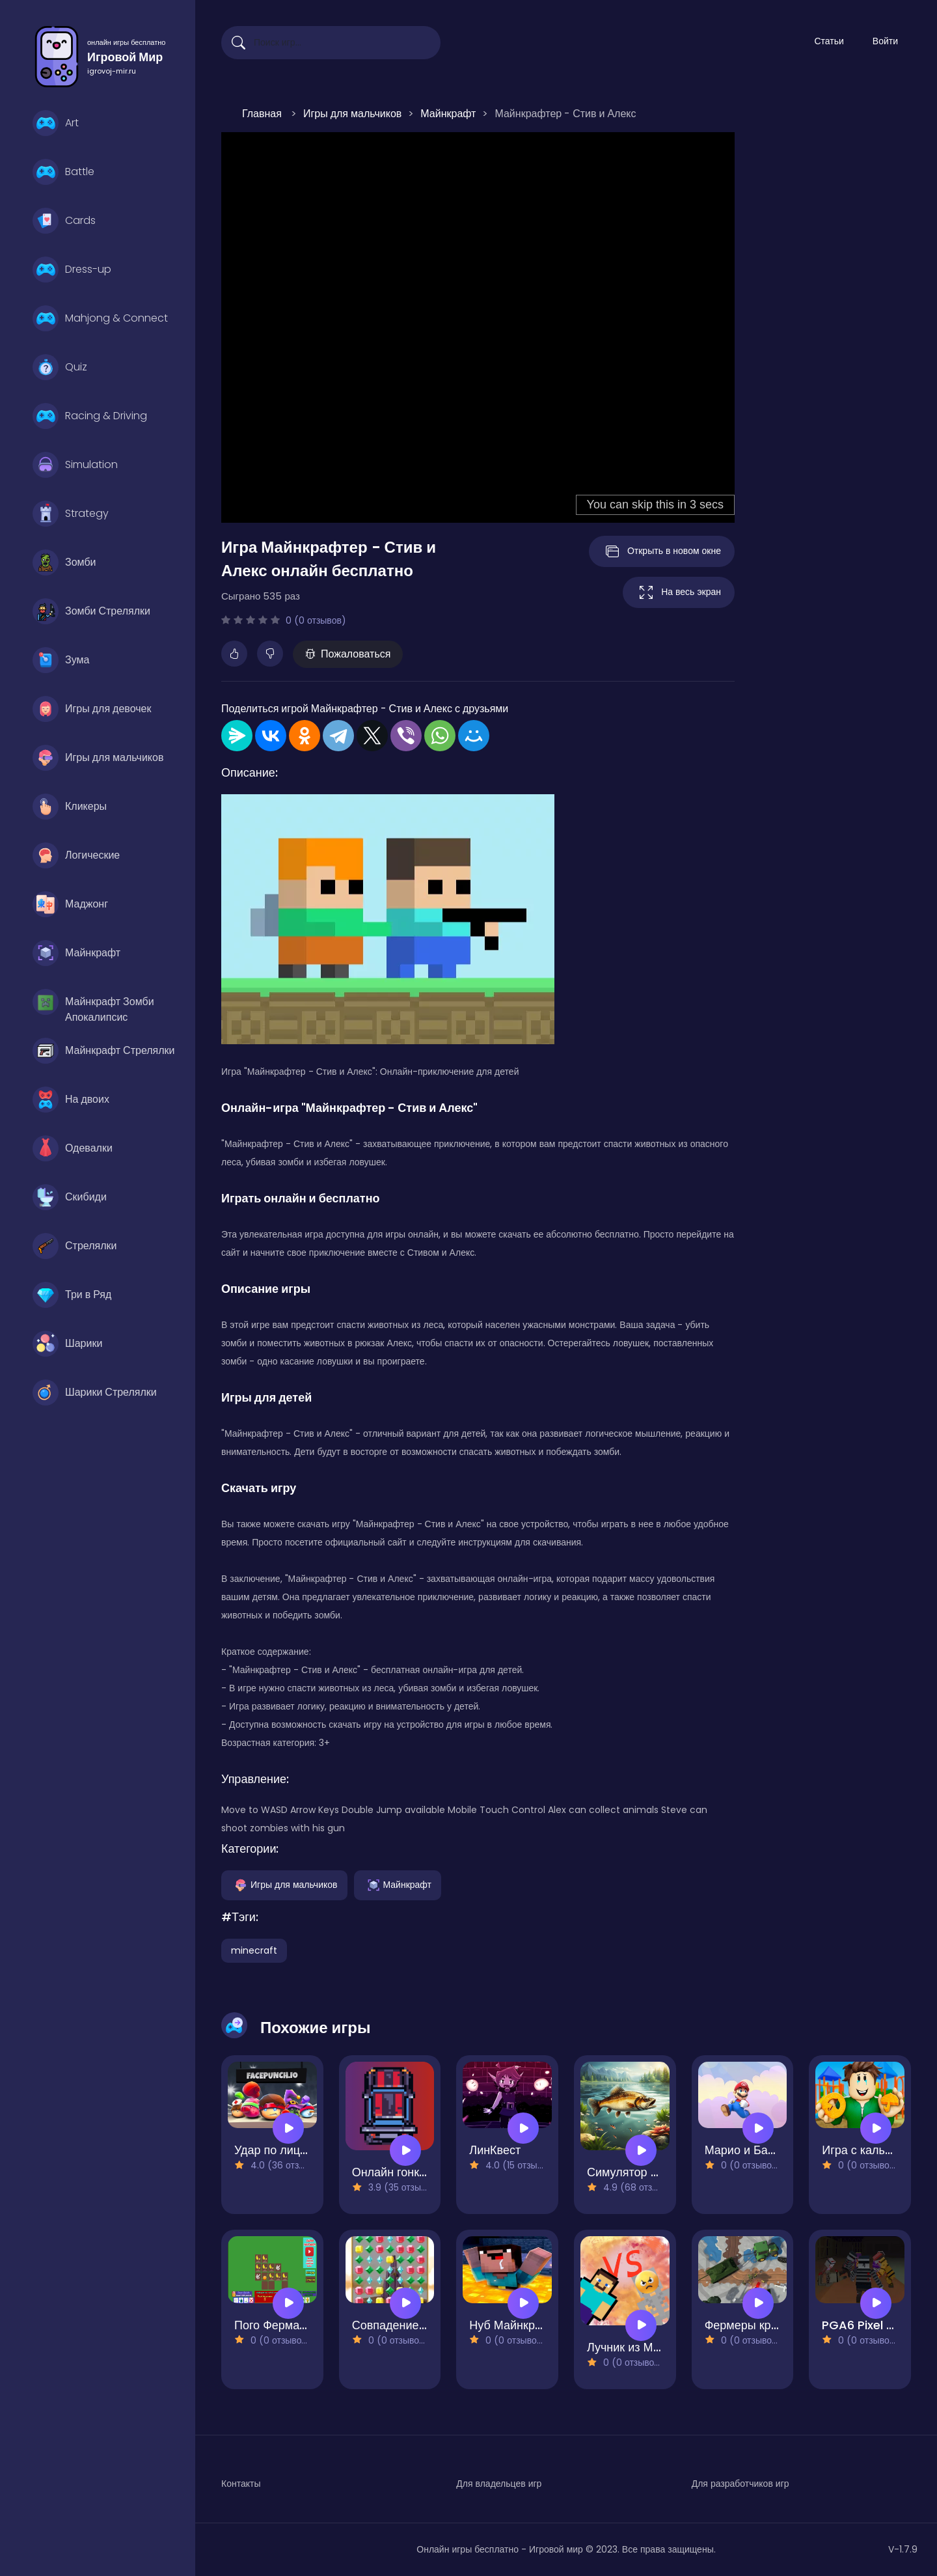 The image size is (937, 2576). Describe the element at coordinates (100, 318) in the screenshot. I see `Mahjong & Connect` at that location.